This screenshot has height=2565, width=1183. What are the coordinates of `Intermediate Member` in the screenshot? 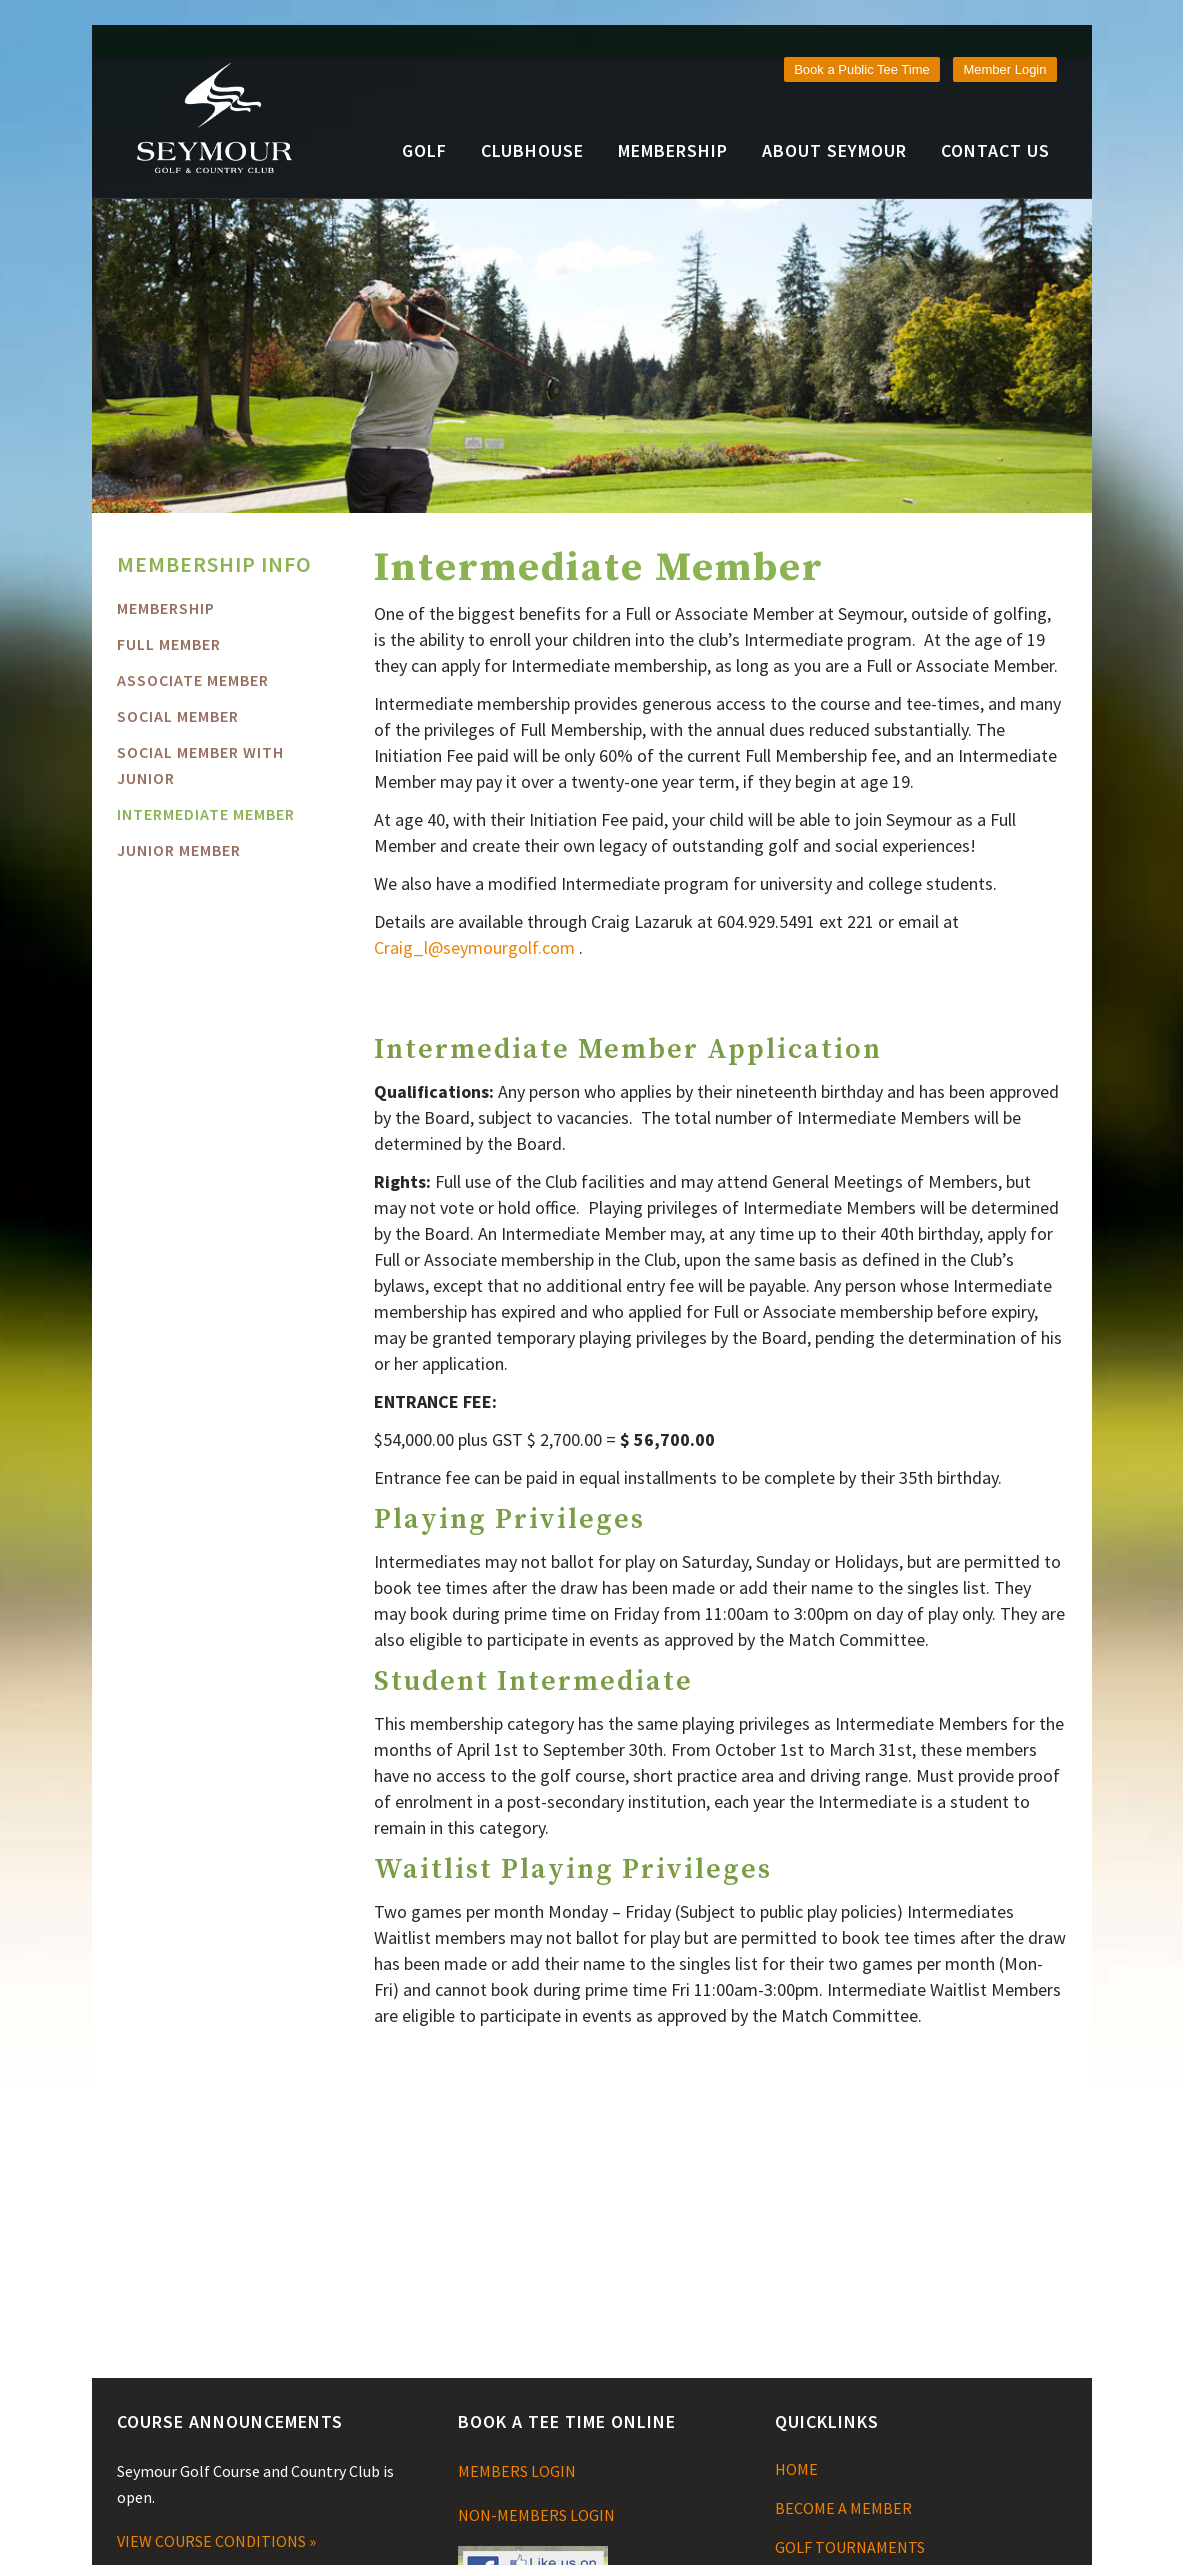 It's located at (206, 814).